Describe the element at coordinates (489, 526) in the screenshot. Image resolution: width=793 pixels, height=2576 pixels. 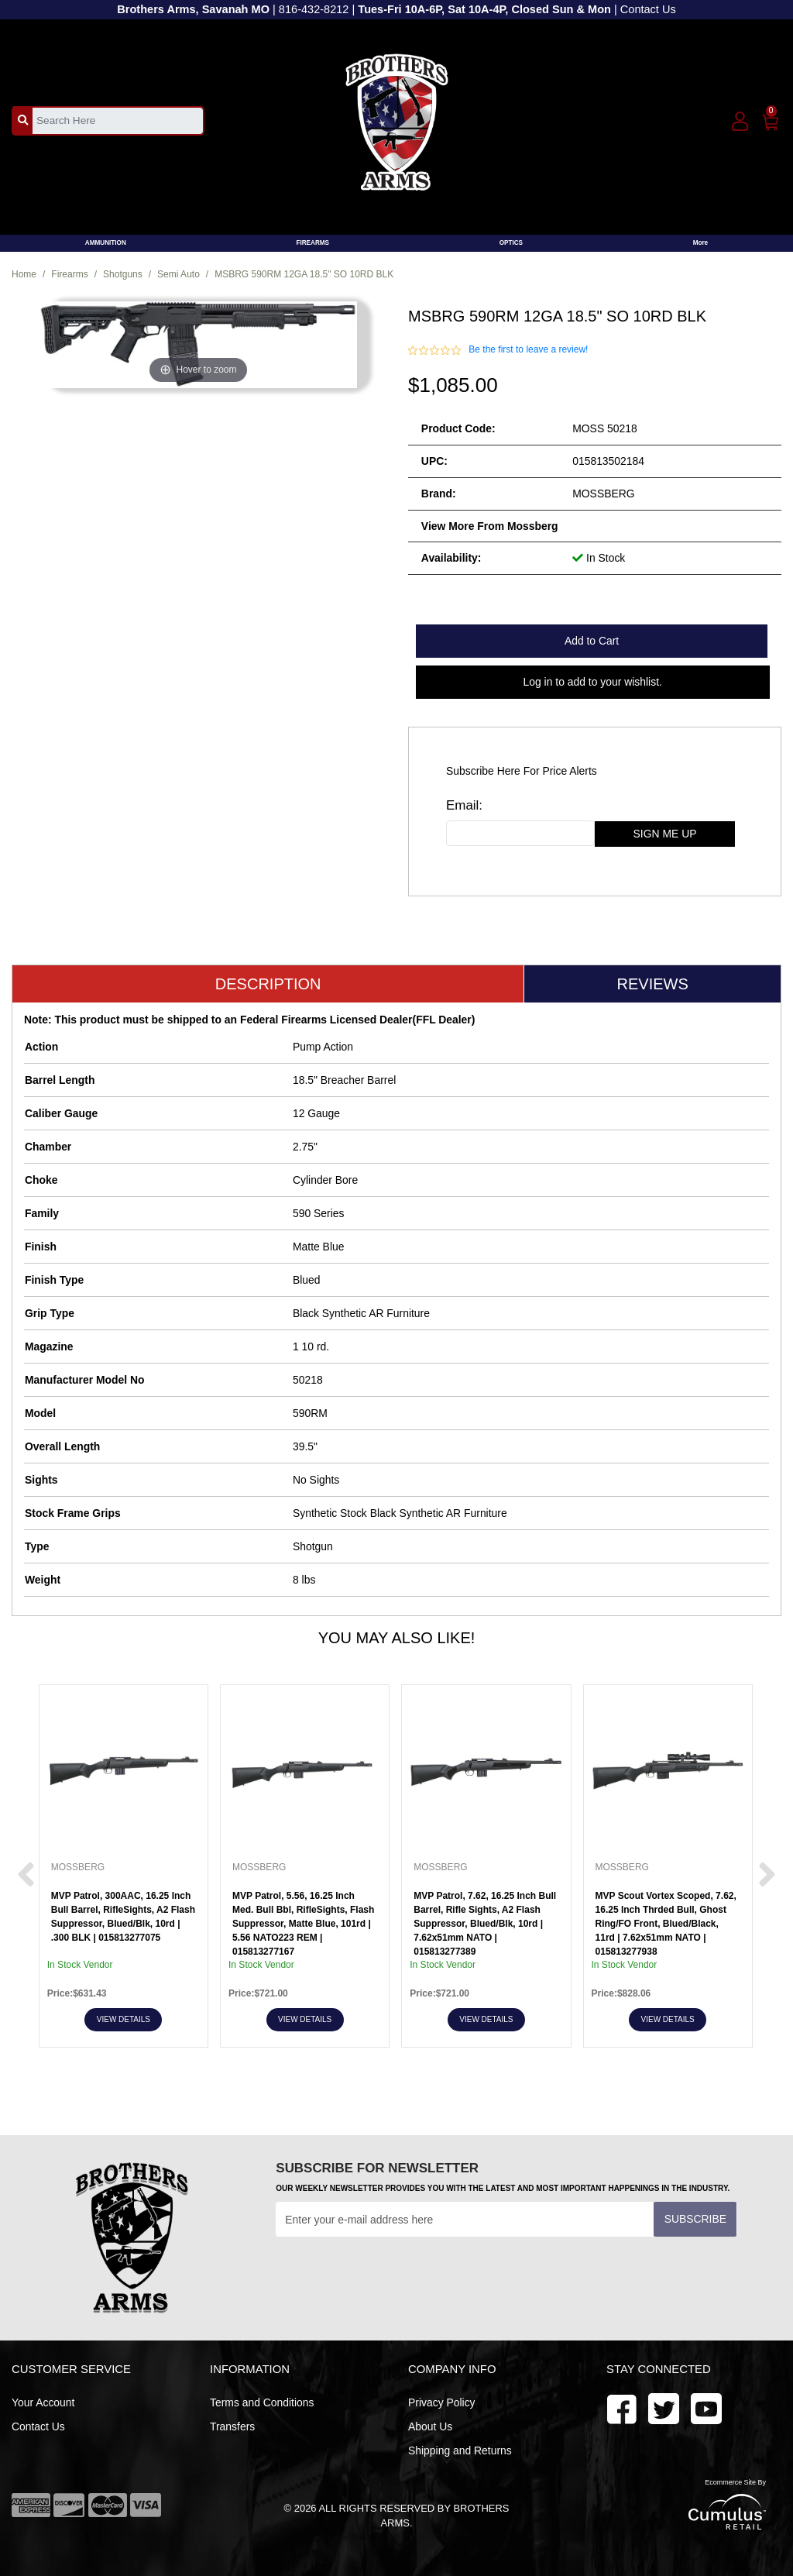
I see `View more from Mossberg` at that location.